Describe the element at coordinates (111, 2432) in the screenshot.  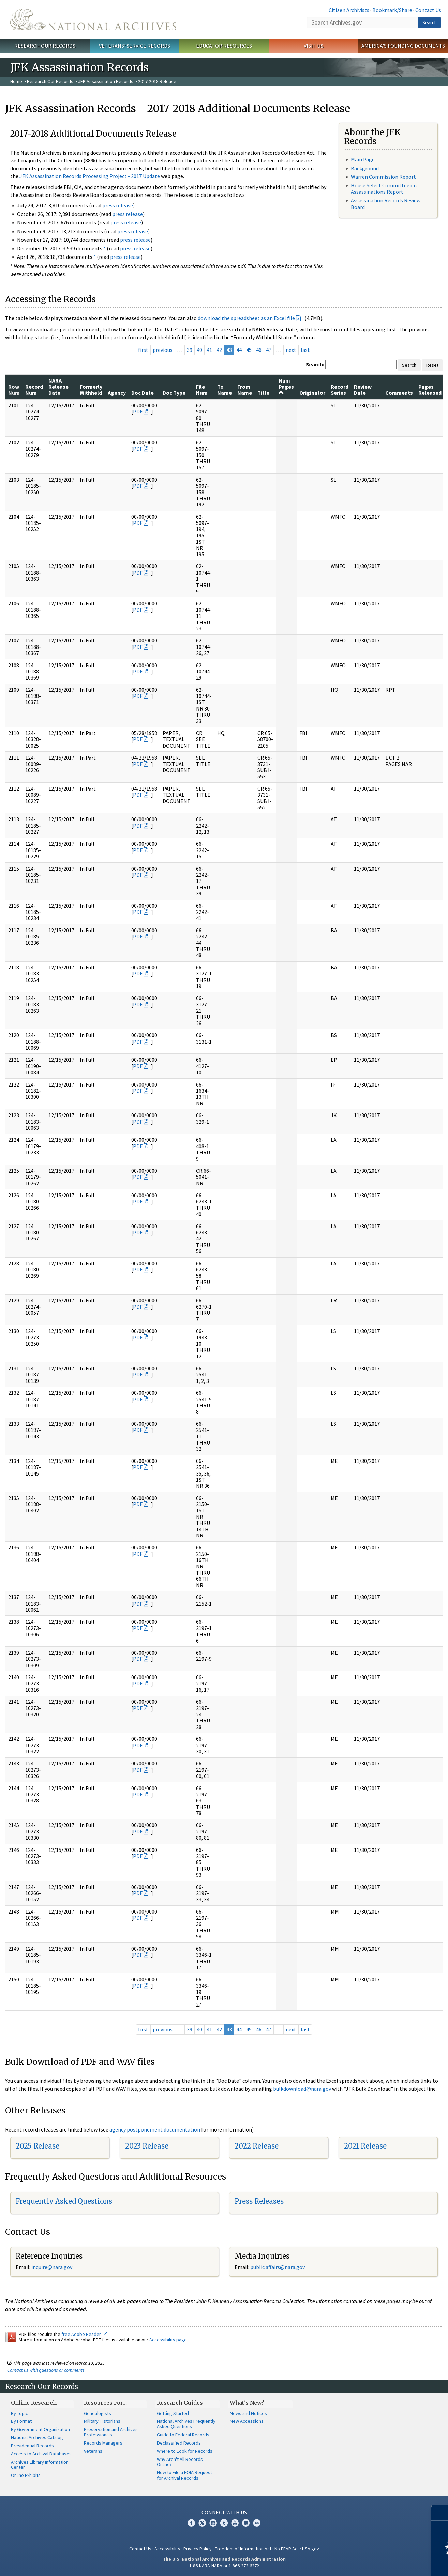
I see `Preservation and Archives Professionals` at that location.